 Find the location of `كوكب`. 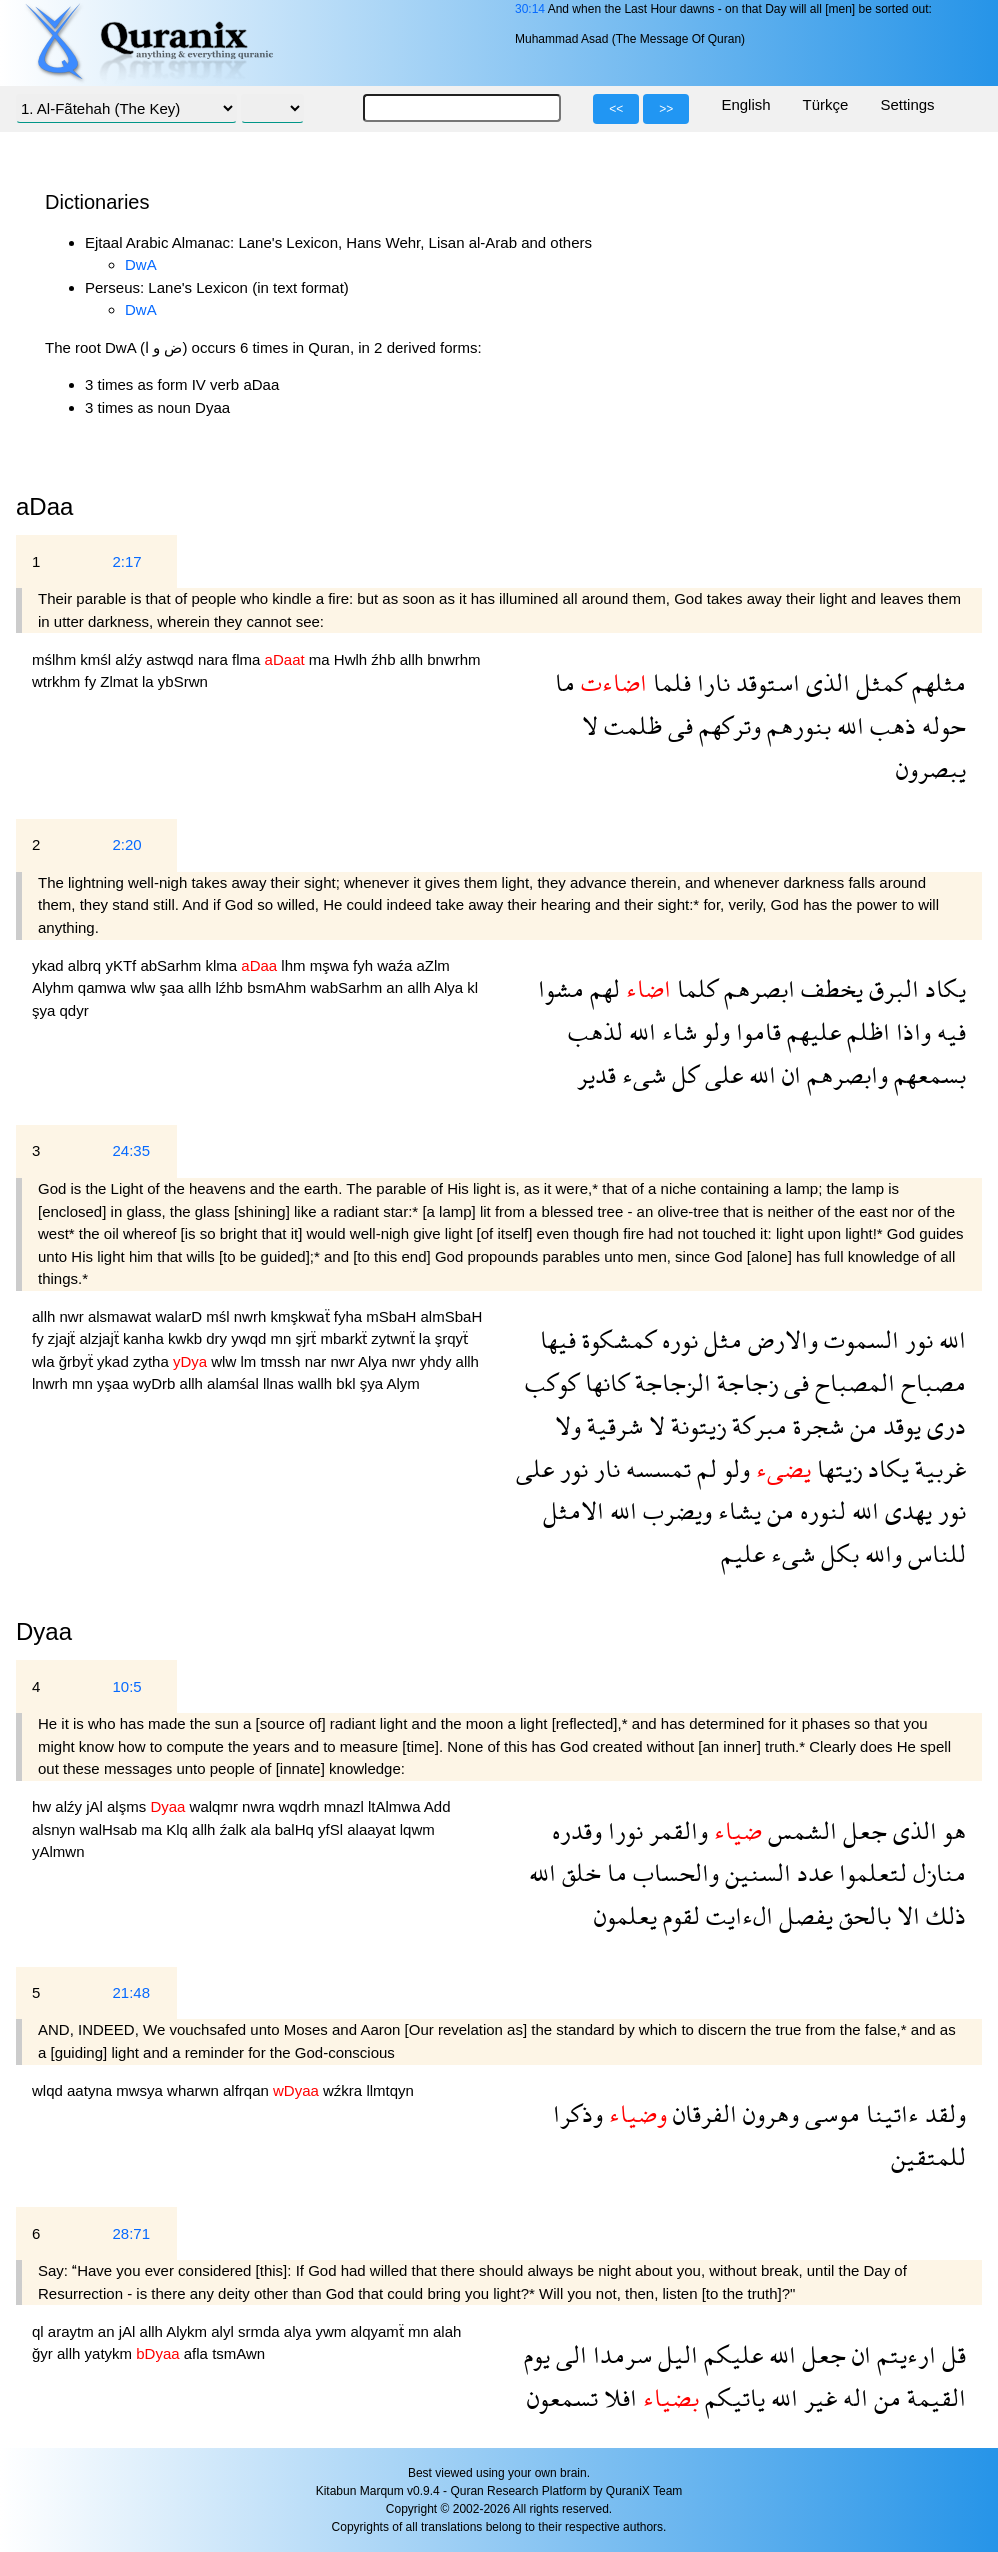

كوكب is located at coordinates (552, 1382).